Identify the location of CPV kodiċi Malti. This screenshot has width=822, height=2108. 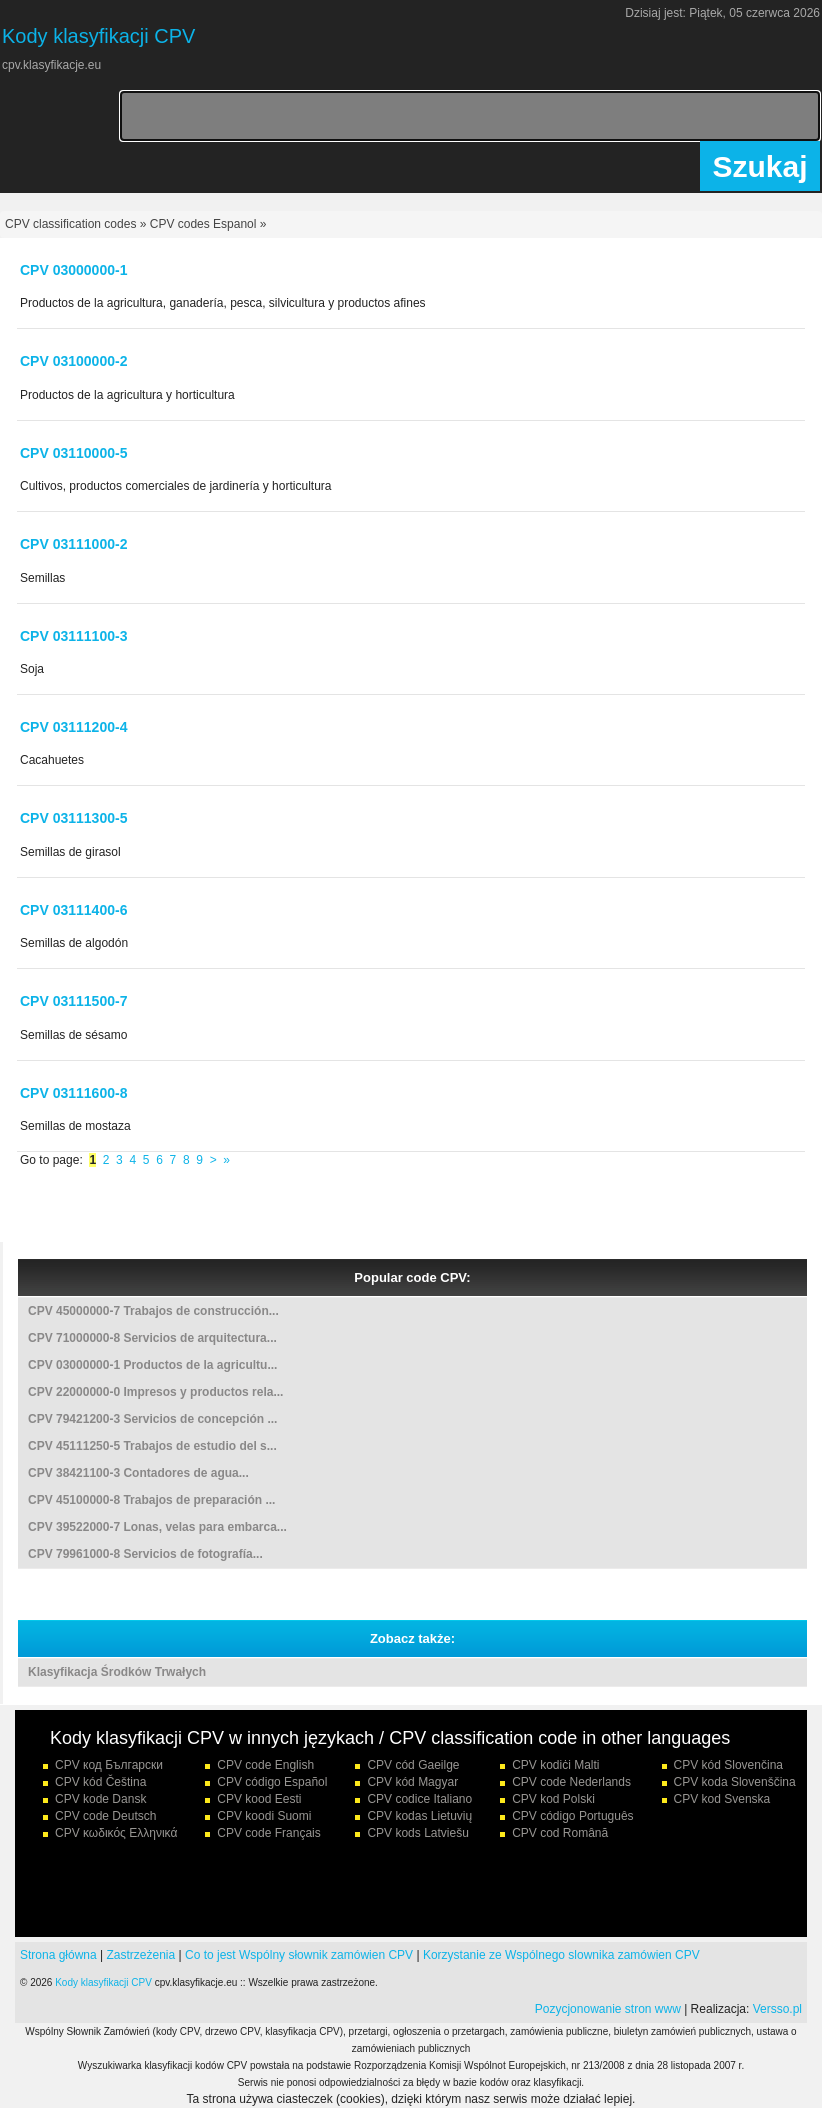
(555, 1765).